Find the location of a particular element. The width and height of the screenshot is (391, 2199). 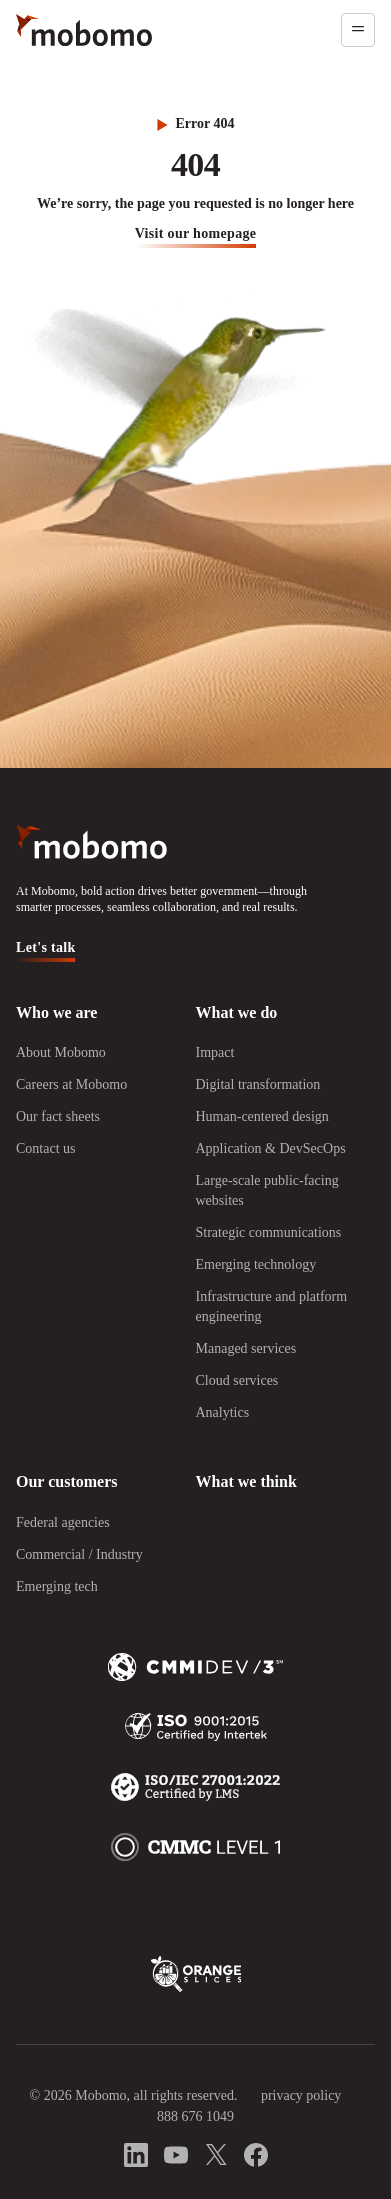

Managed services is located at coordinates (246, 1348).